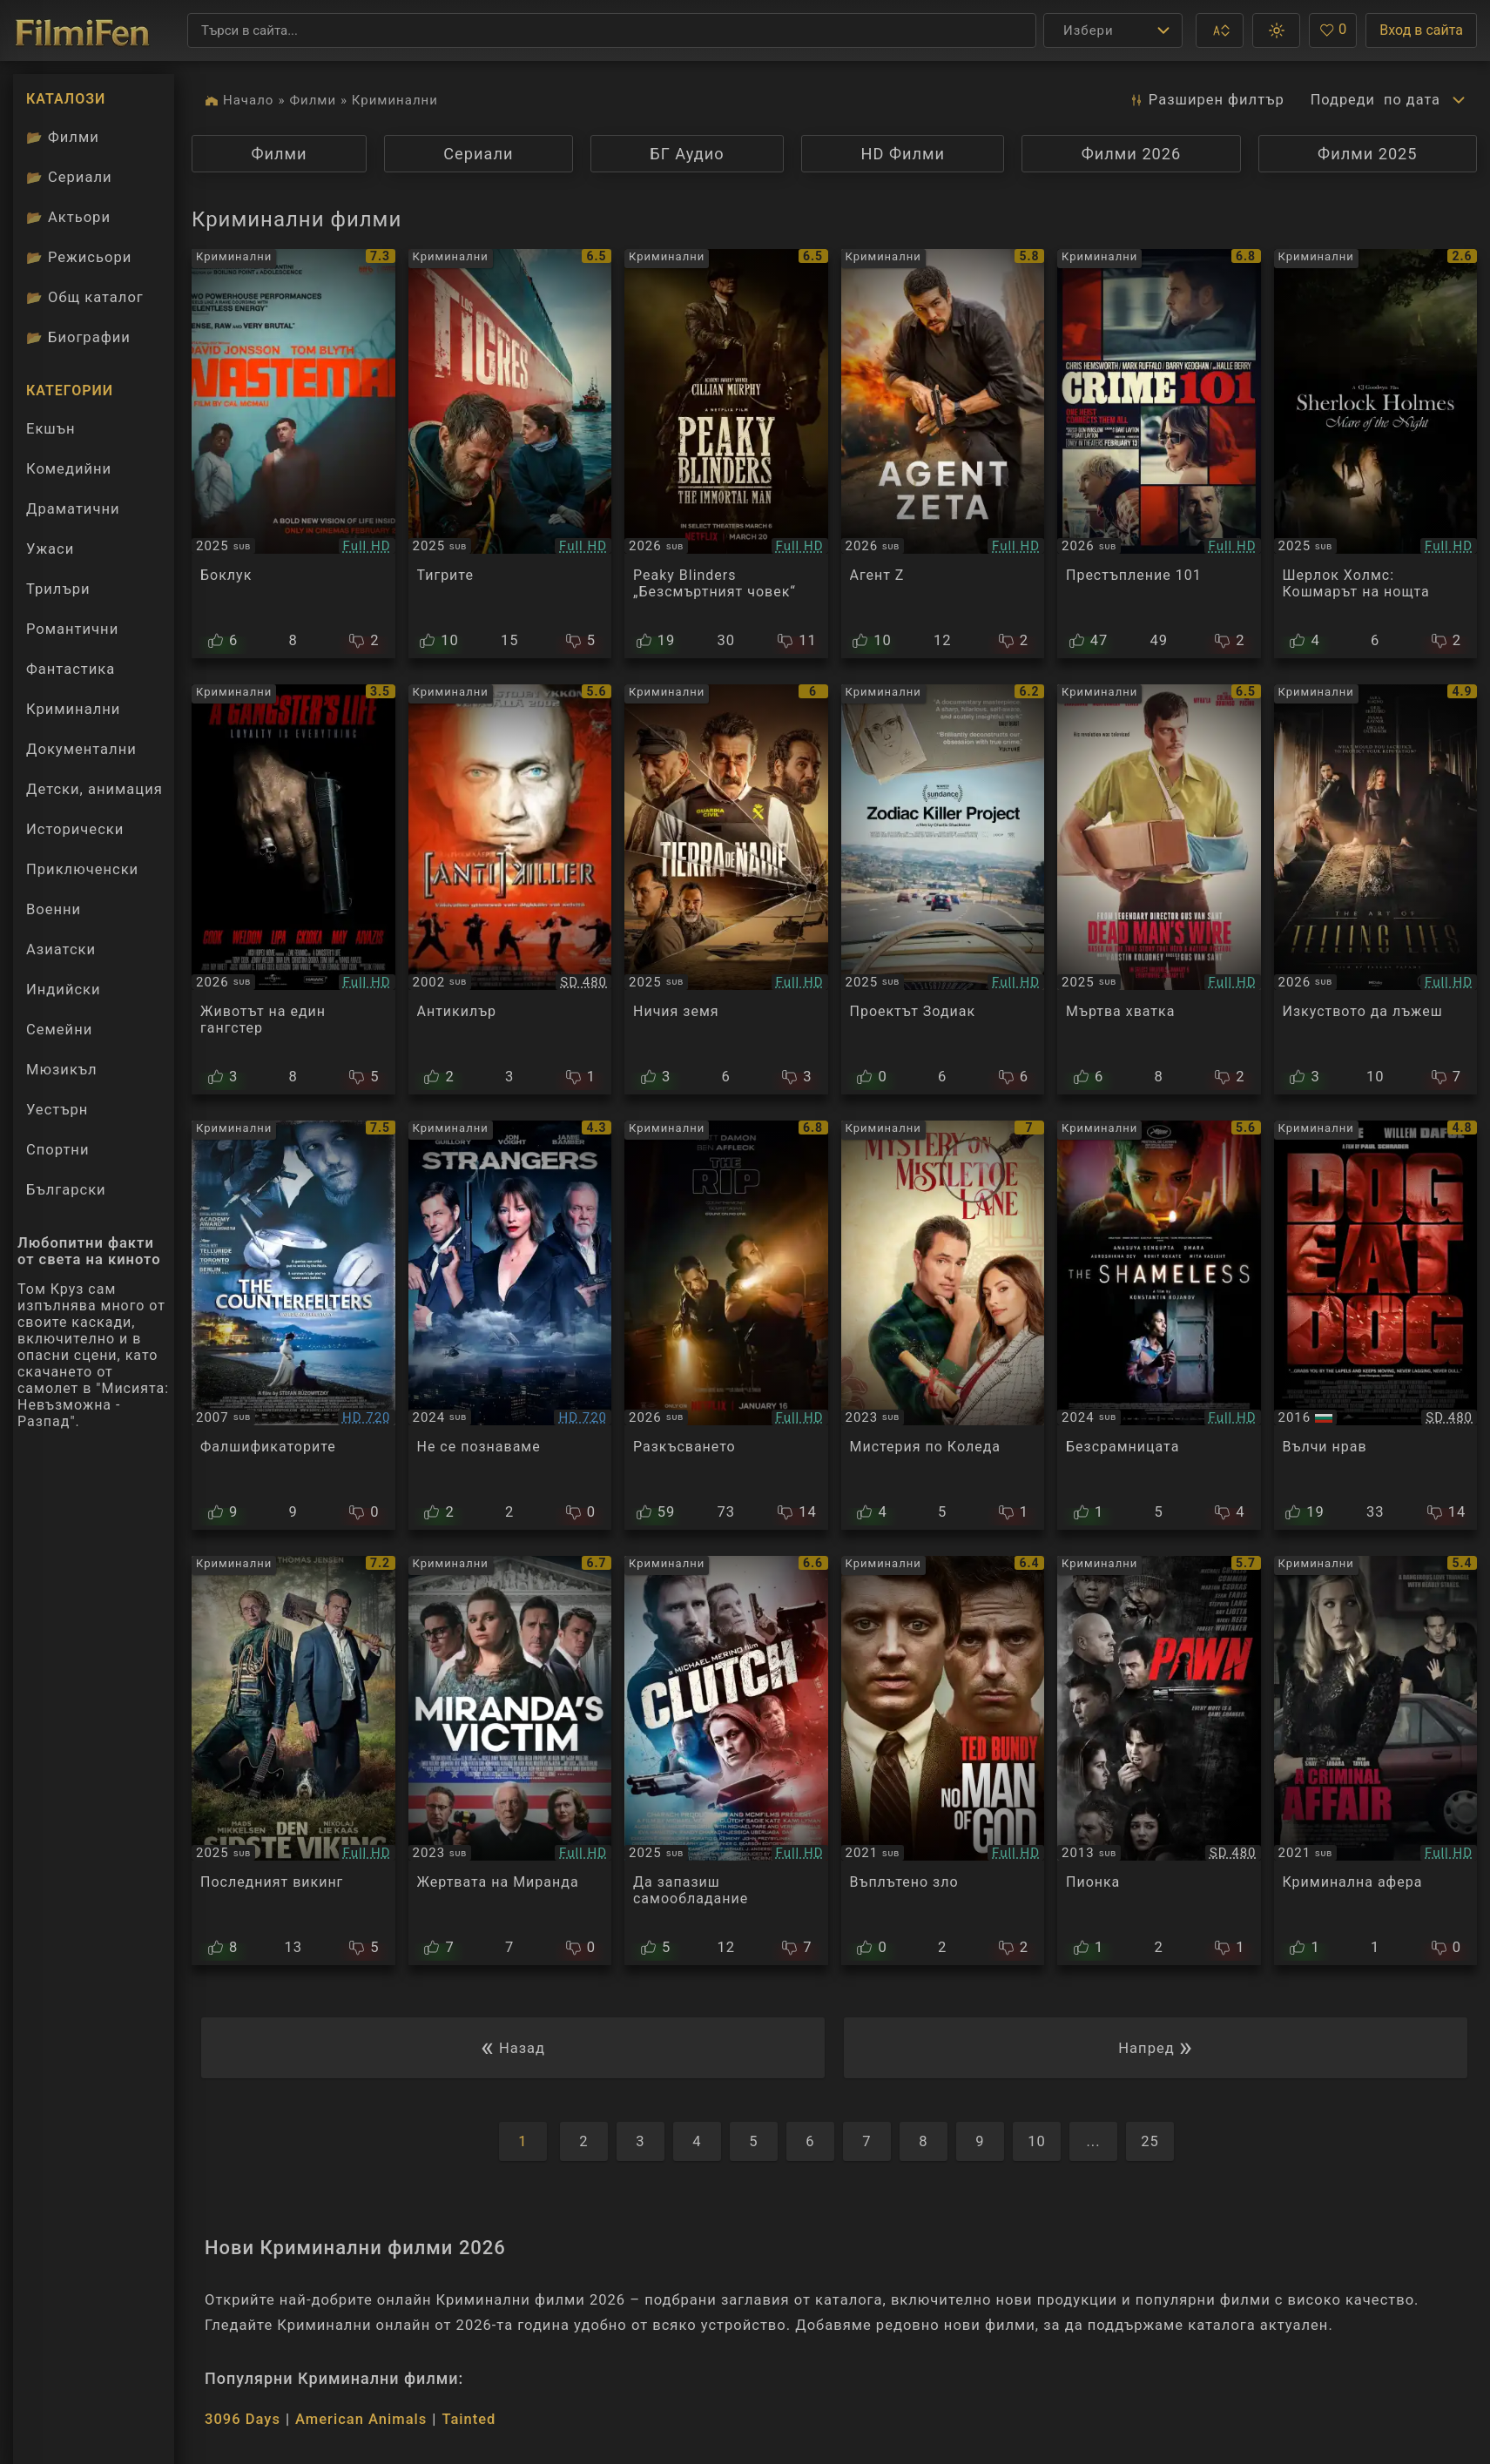 The image size is (1490, 2464). I want to click on Мюзикъл [Гледай музикални филми онлайн], so click(62, 1069).